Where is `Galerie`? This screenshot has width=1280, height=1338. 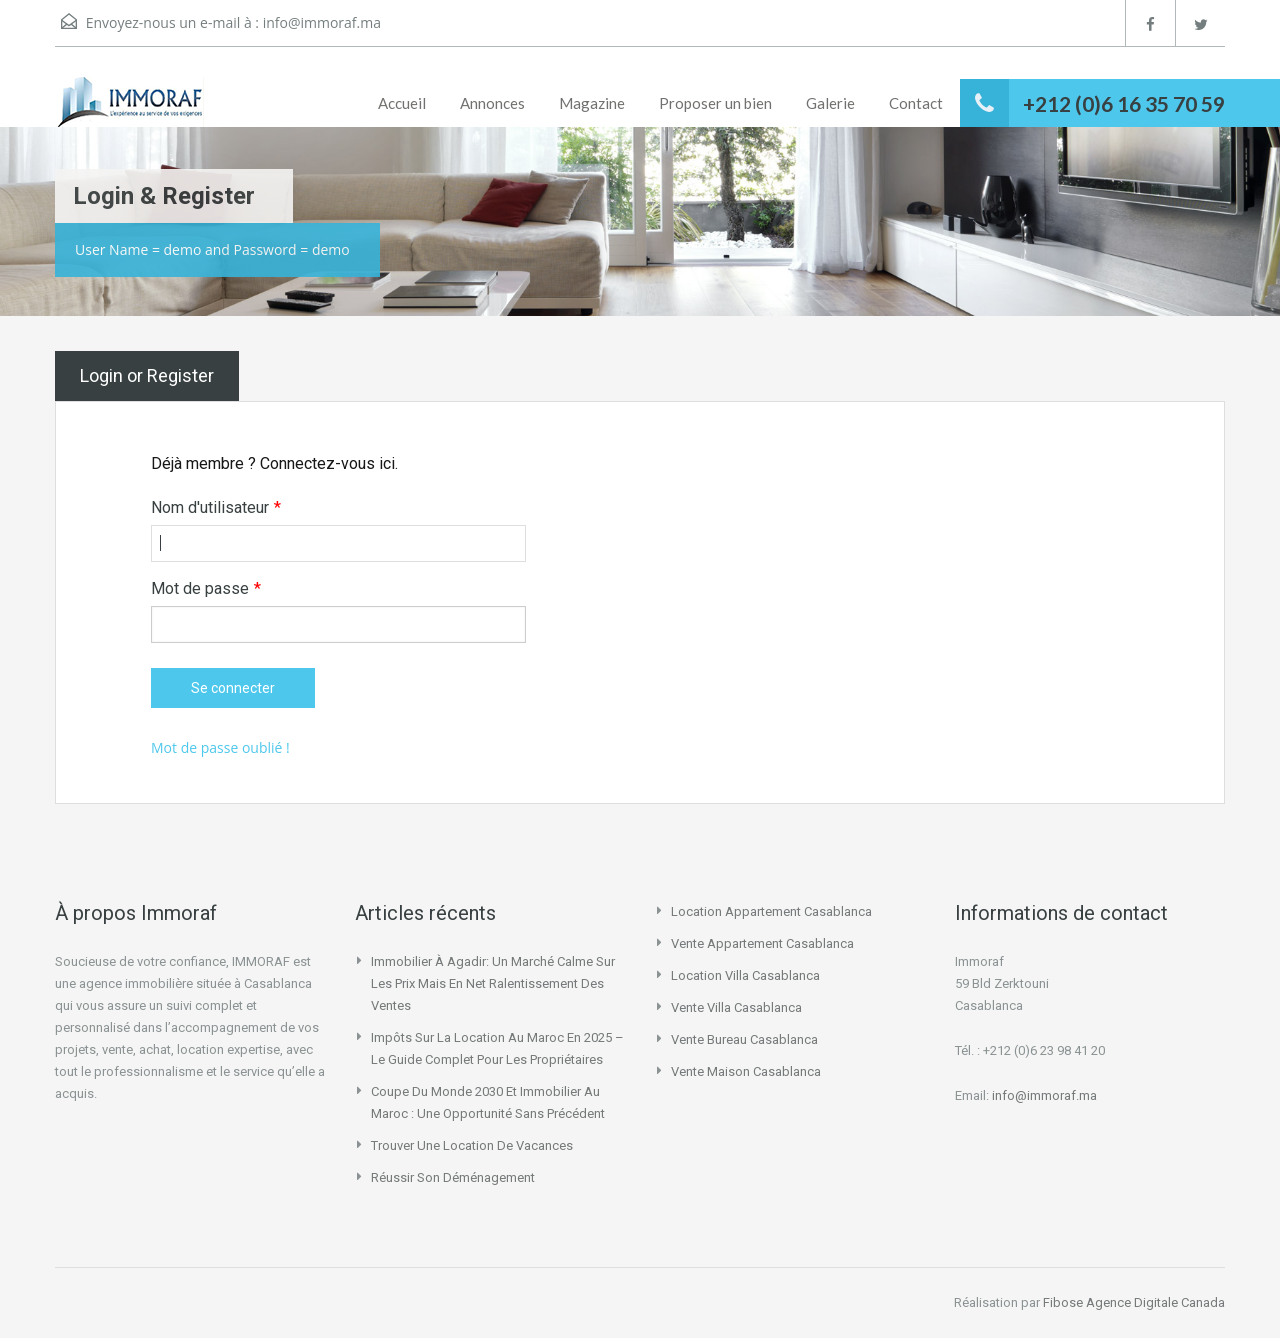 Galerie is located at coordinates (830, 103).